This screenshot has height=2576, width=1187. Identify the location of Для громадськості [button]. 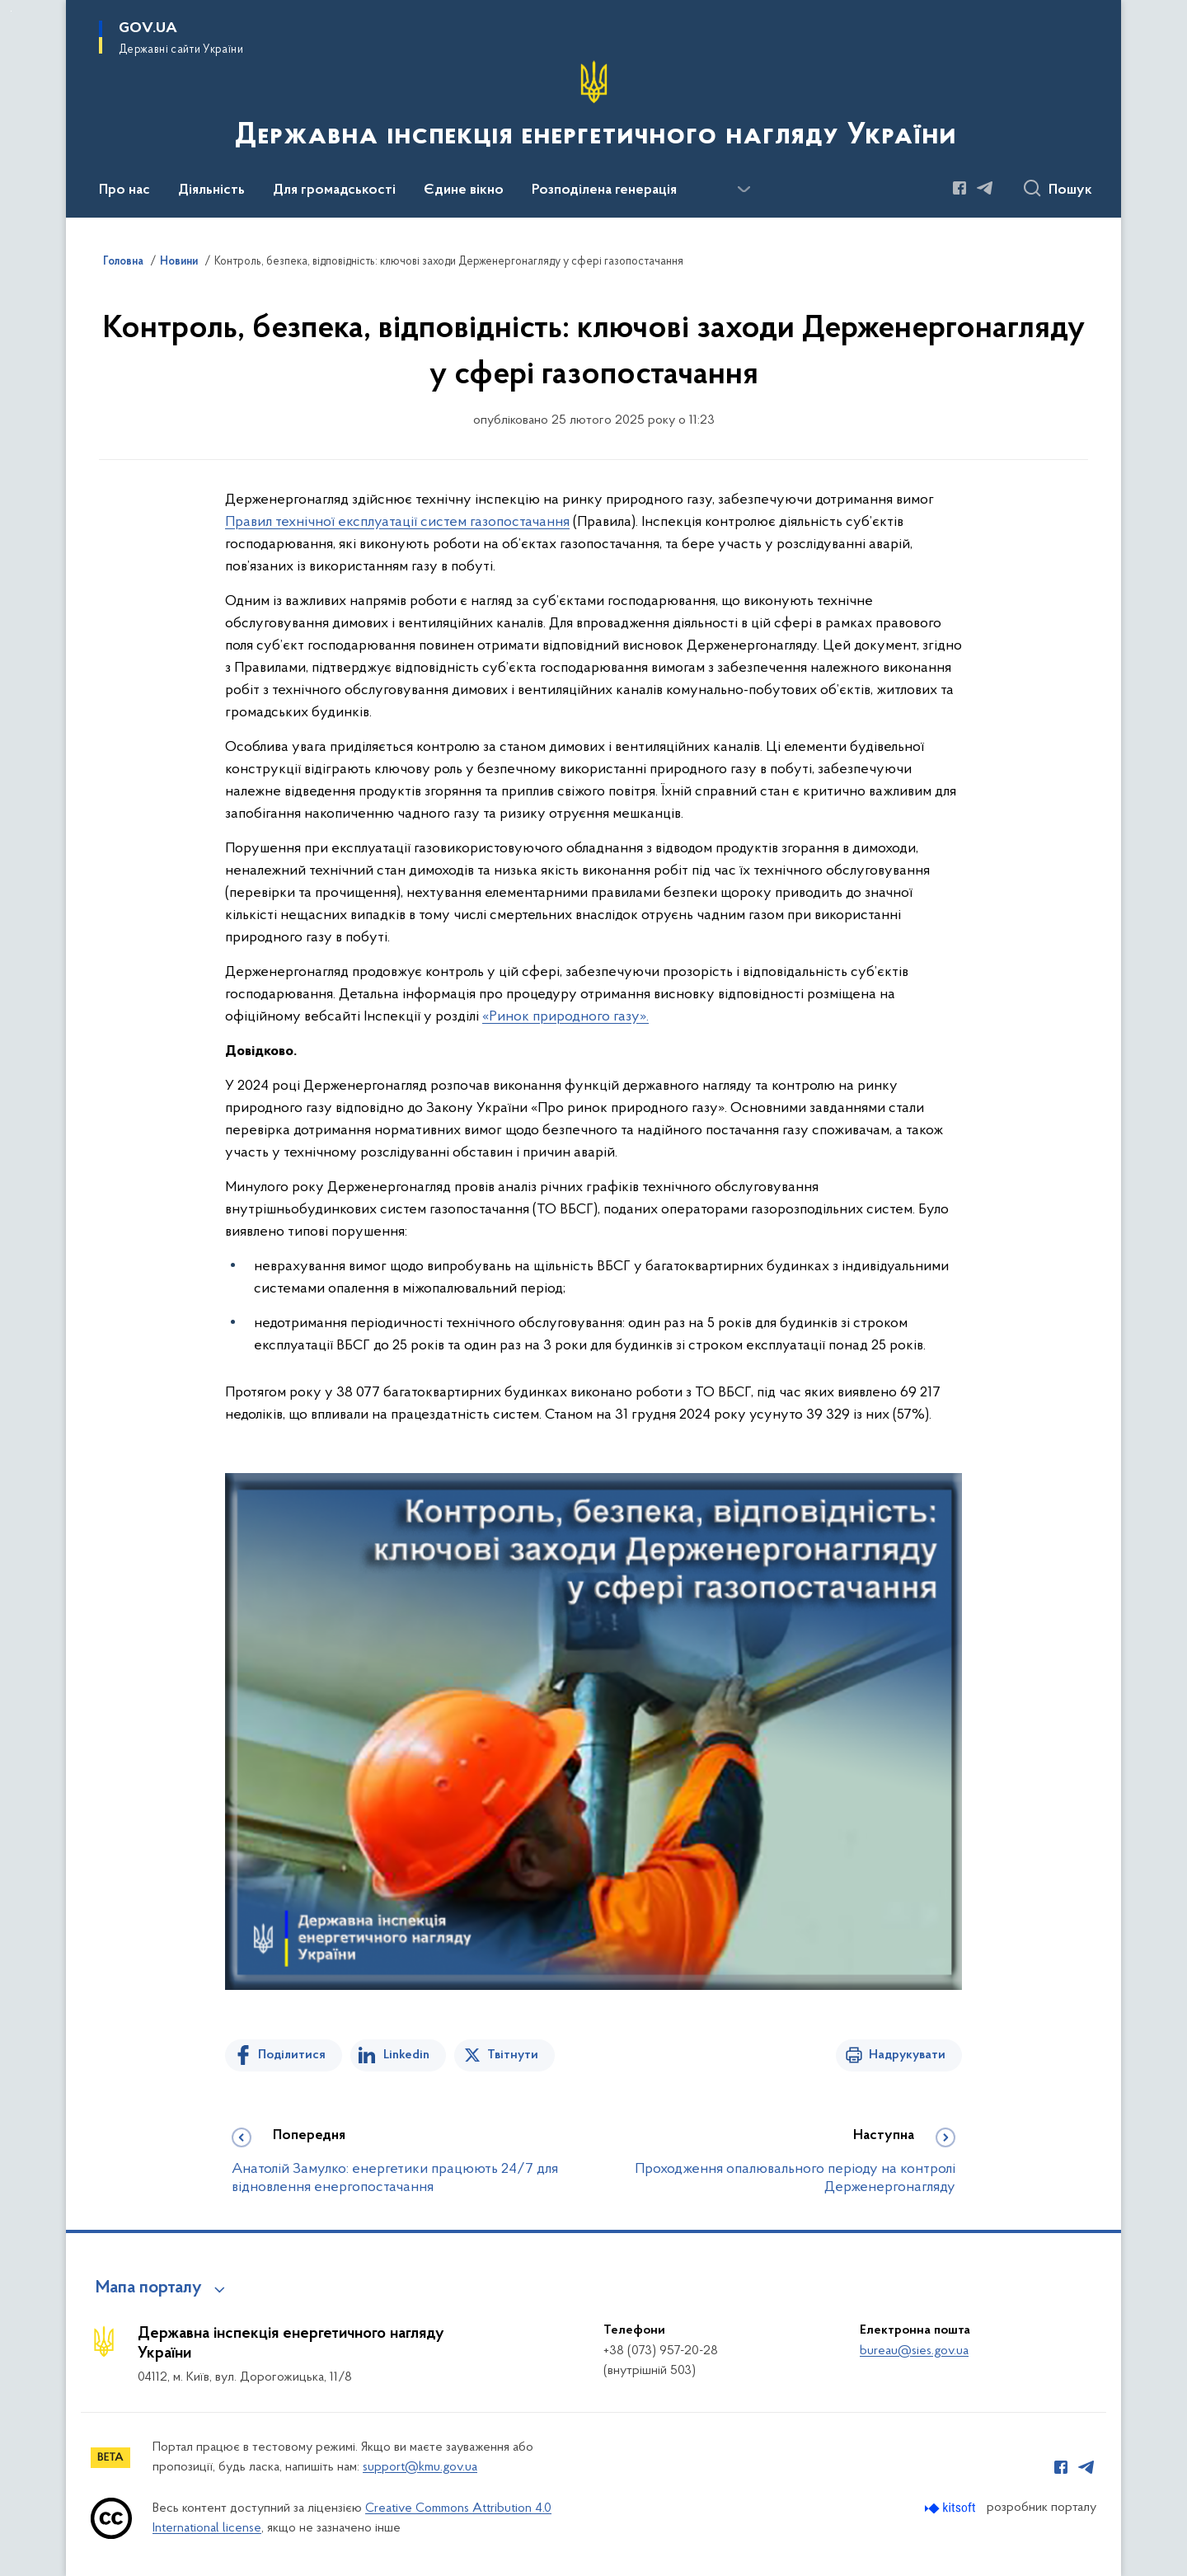
(334, 190).